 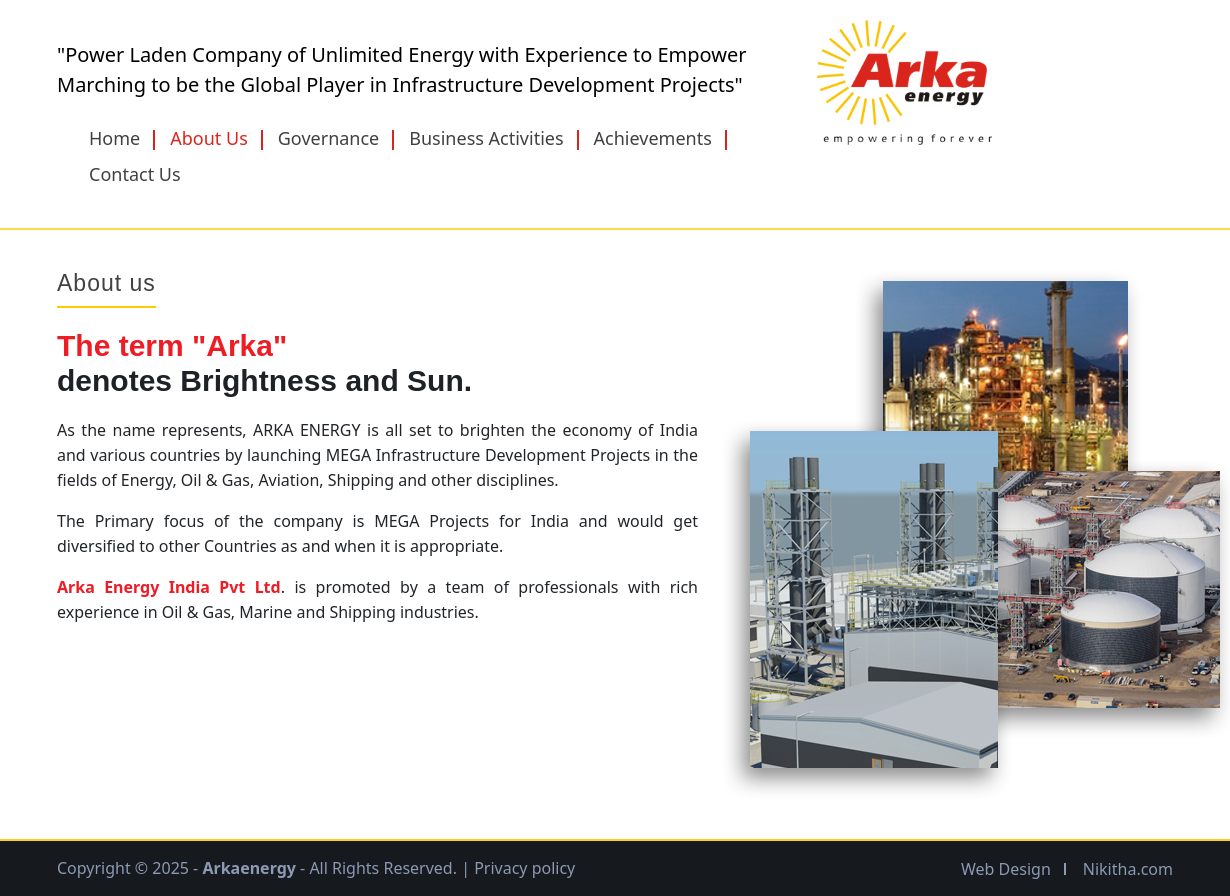 What do you see at coordinates (1128, 869) in the screenshot?
I see `Nikitha.com` at bounding box center [1128, 869].